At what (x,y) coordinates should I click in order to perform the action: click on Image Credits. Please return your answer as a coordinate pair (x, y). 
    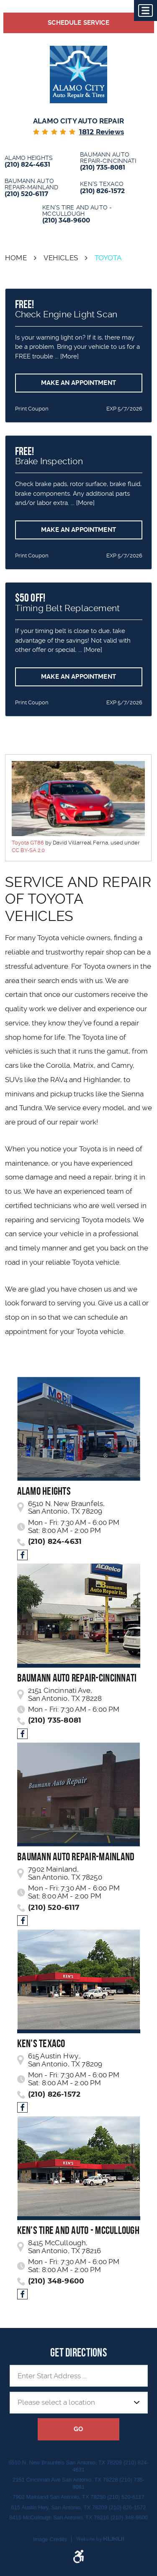
    Looking at the image, I should click on (50, 2539).